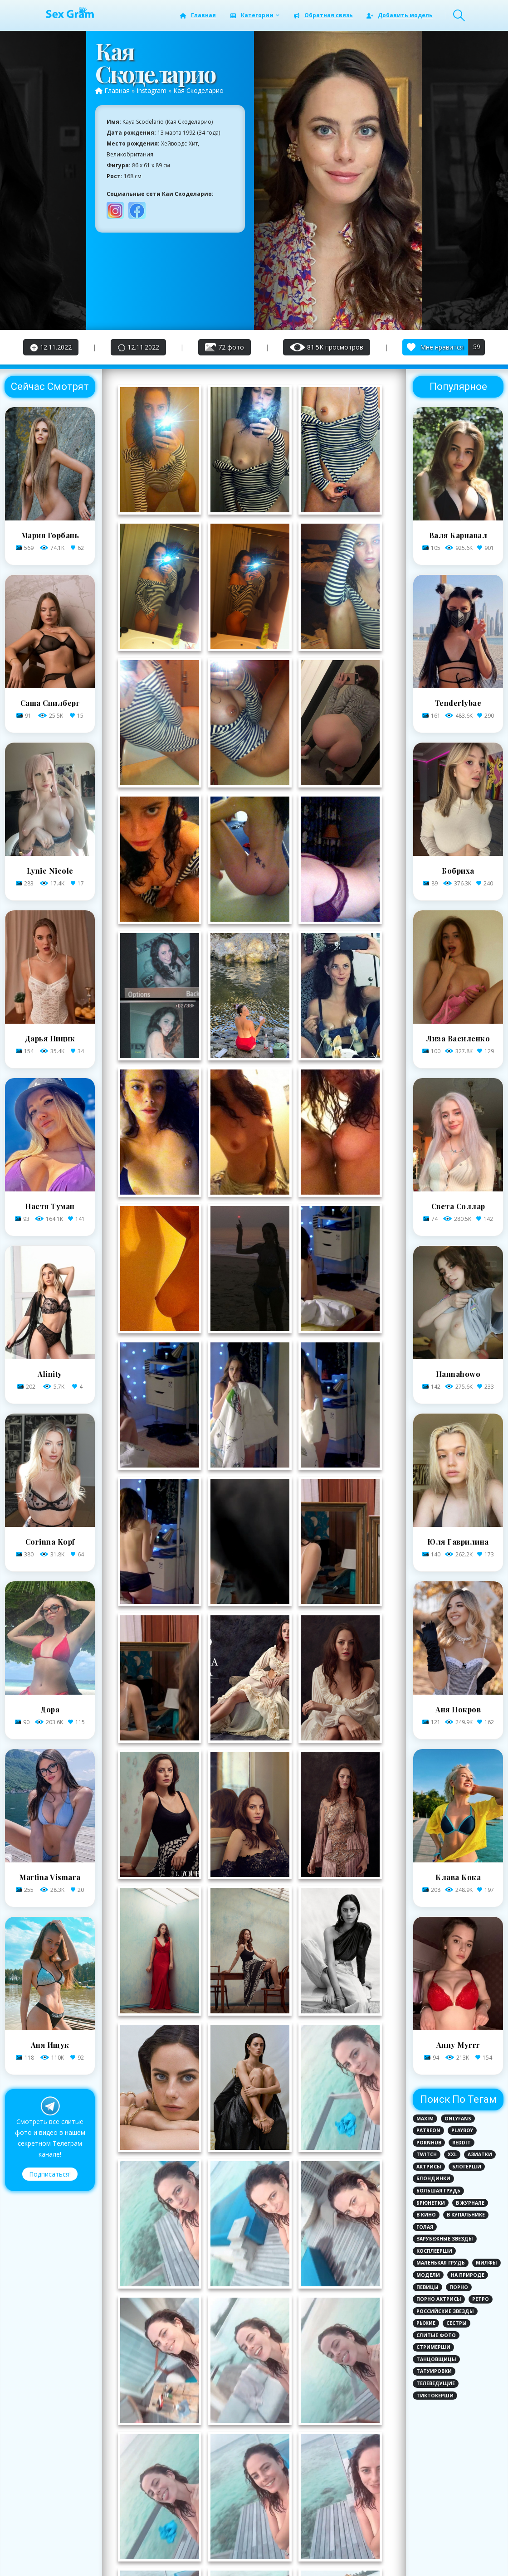  Describe the element at coordinates (435, 2383) in the screenshot. I see `Телеведущие [Телеведущие (8 элементов)]` at that location.